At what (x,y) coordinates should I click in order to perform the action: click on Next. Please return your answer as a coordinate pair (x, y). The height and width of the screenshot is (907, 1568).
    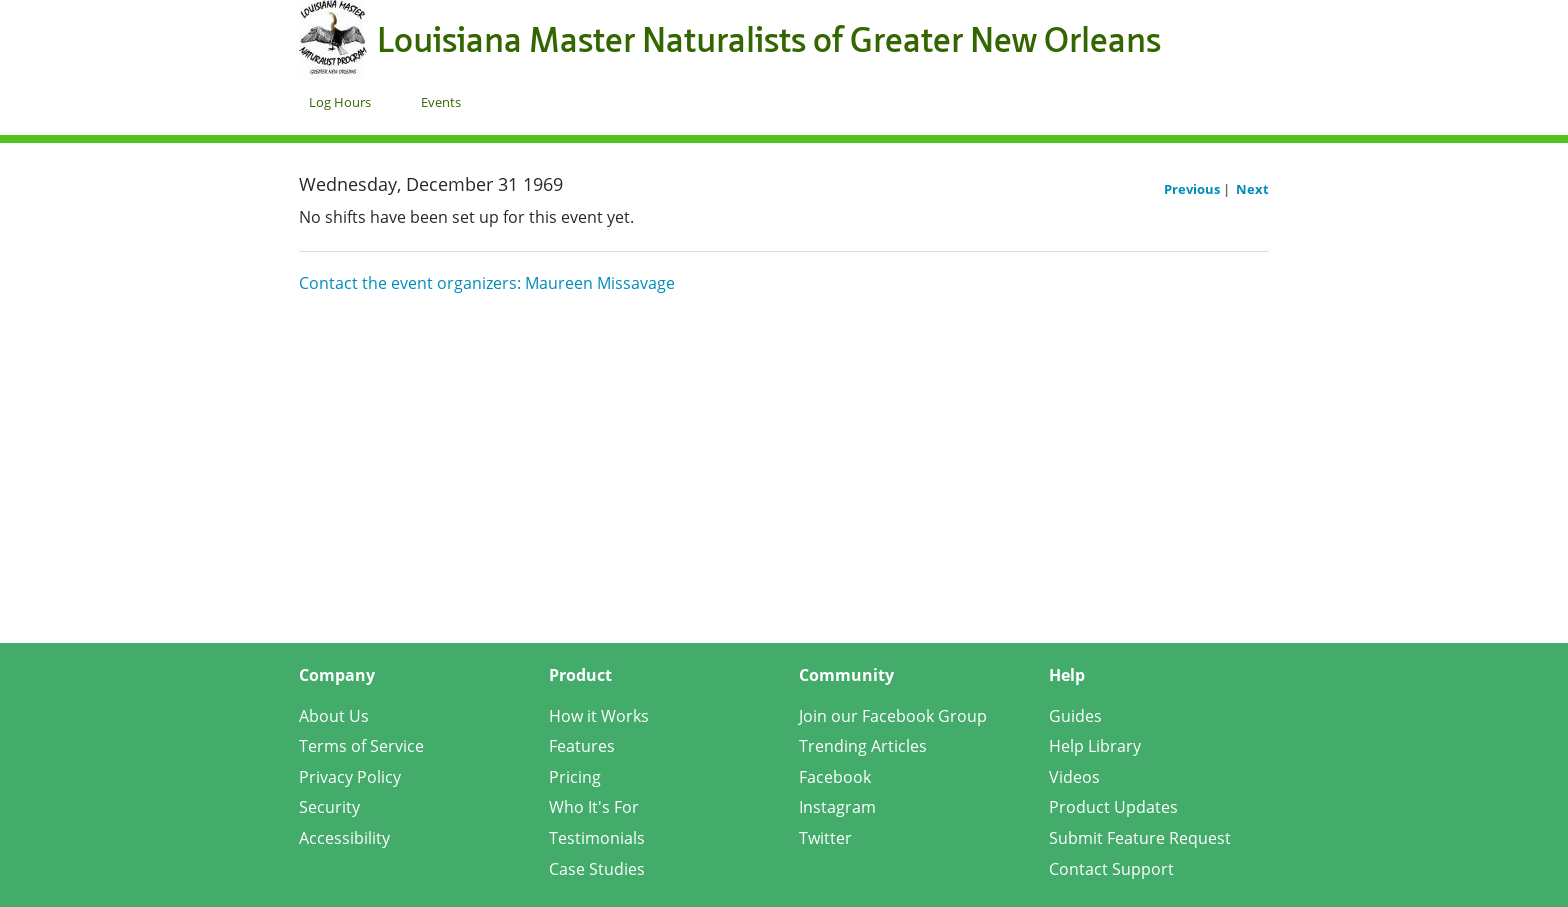
    Looking at the image, I should click on (1252, 189).